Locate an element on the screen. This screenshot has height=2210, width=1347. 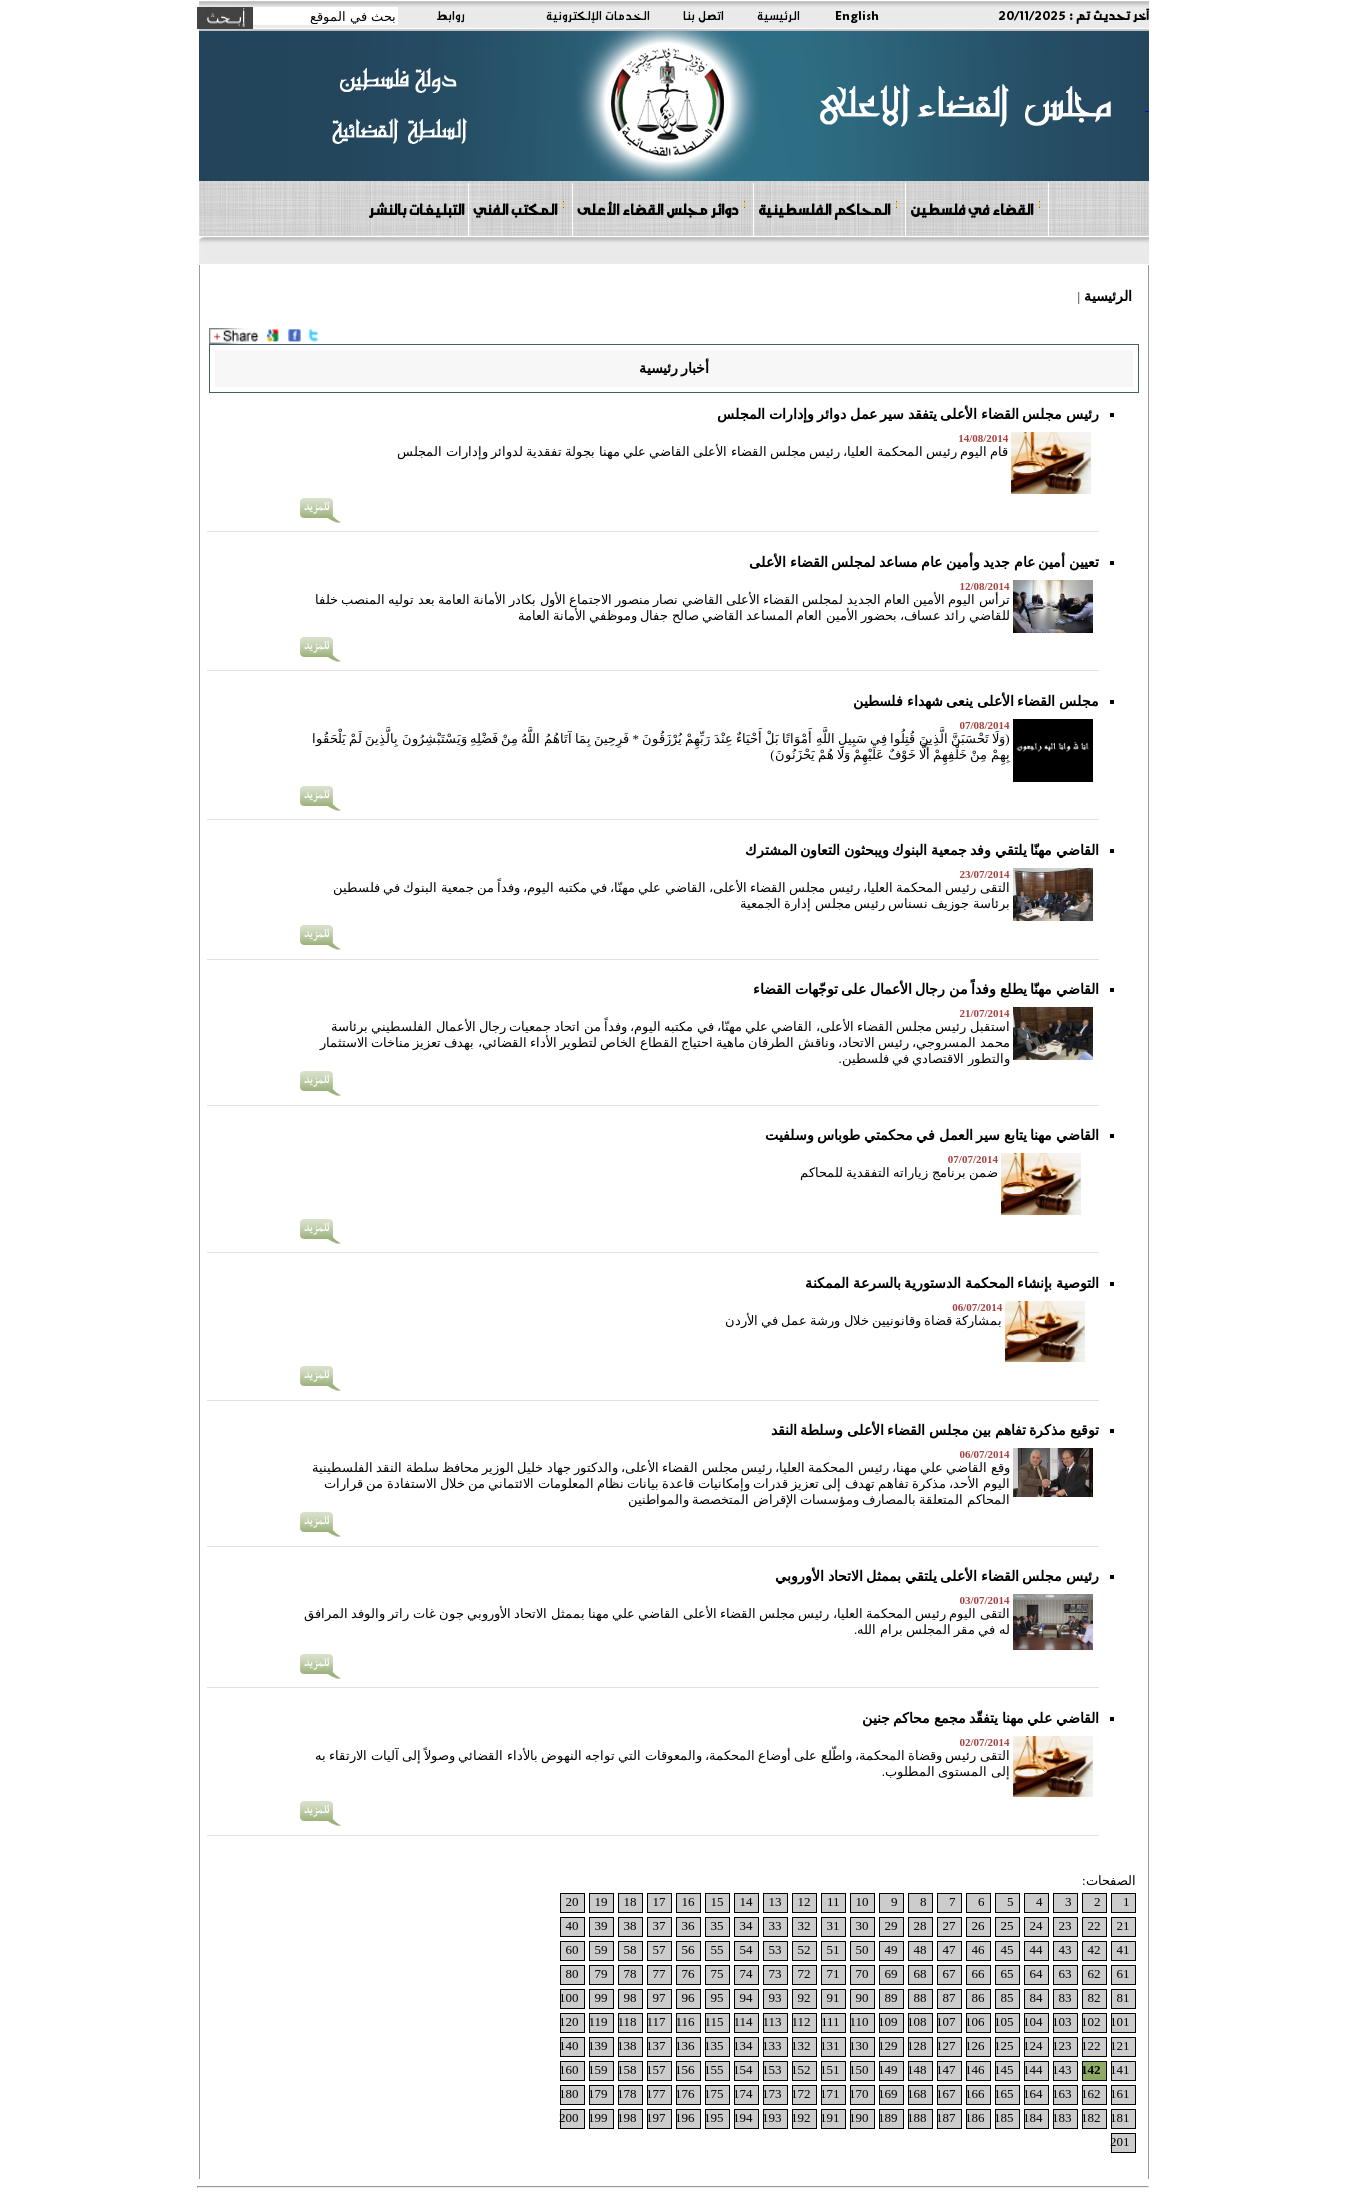
149 is located at coordinates (888, 2069).